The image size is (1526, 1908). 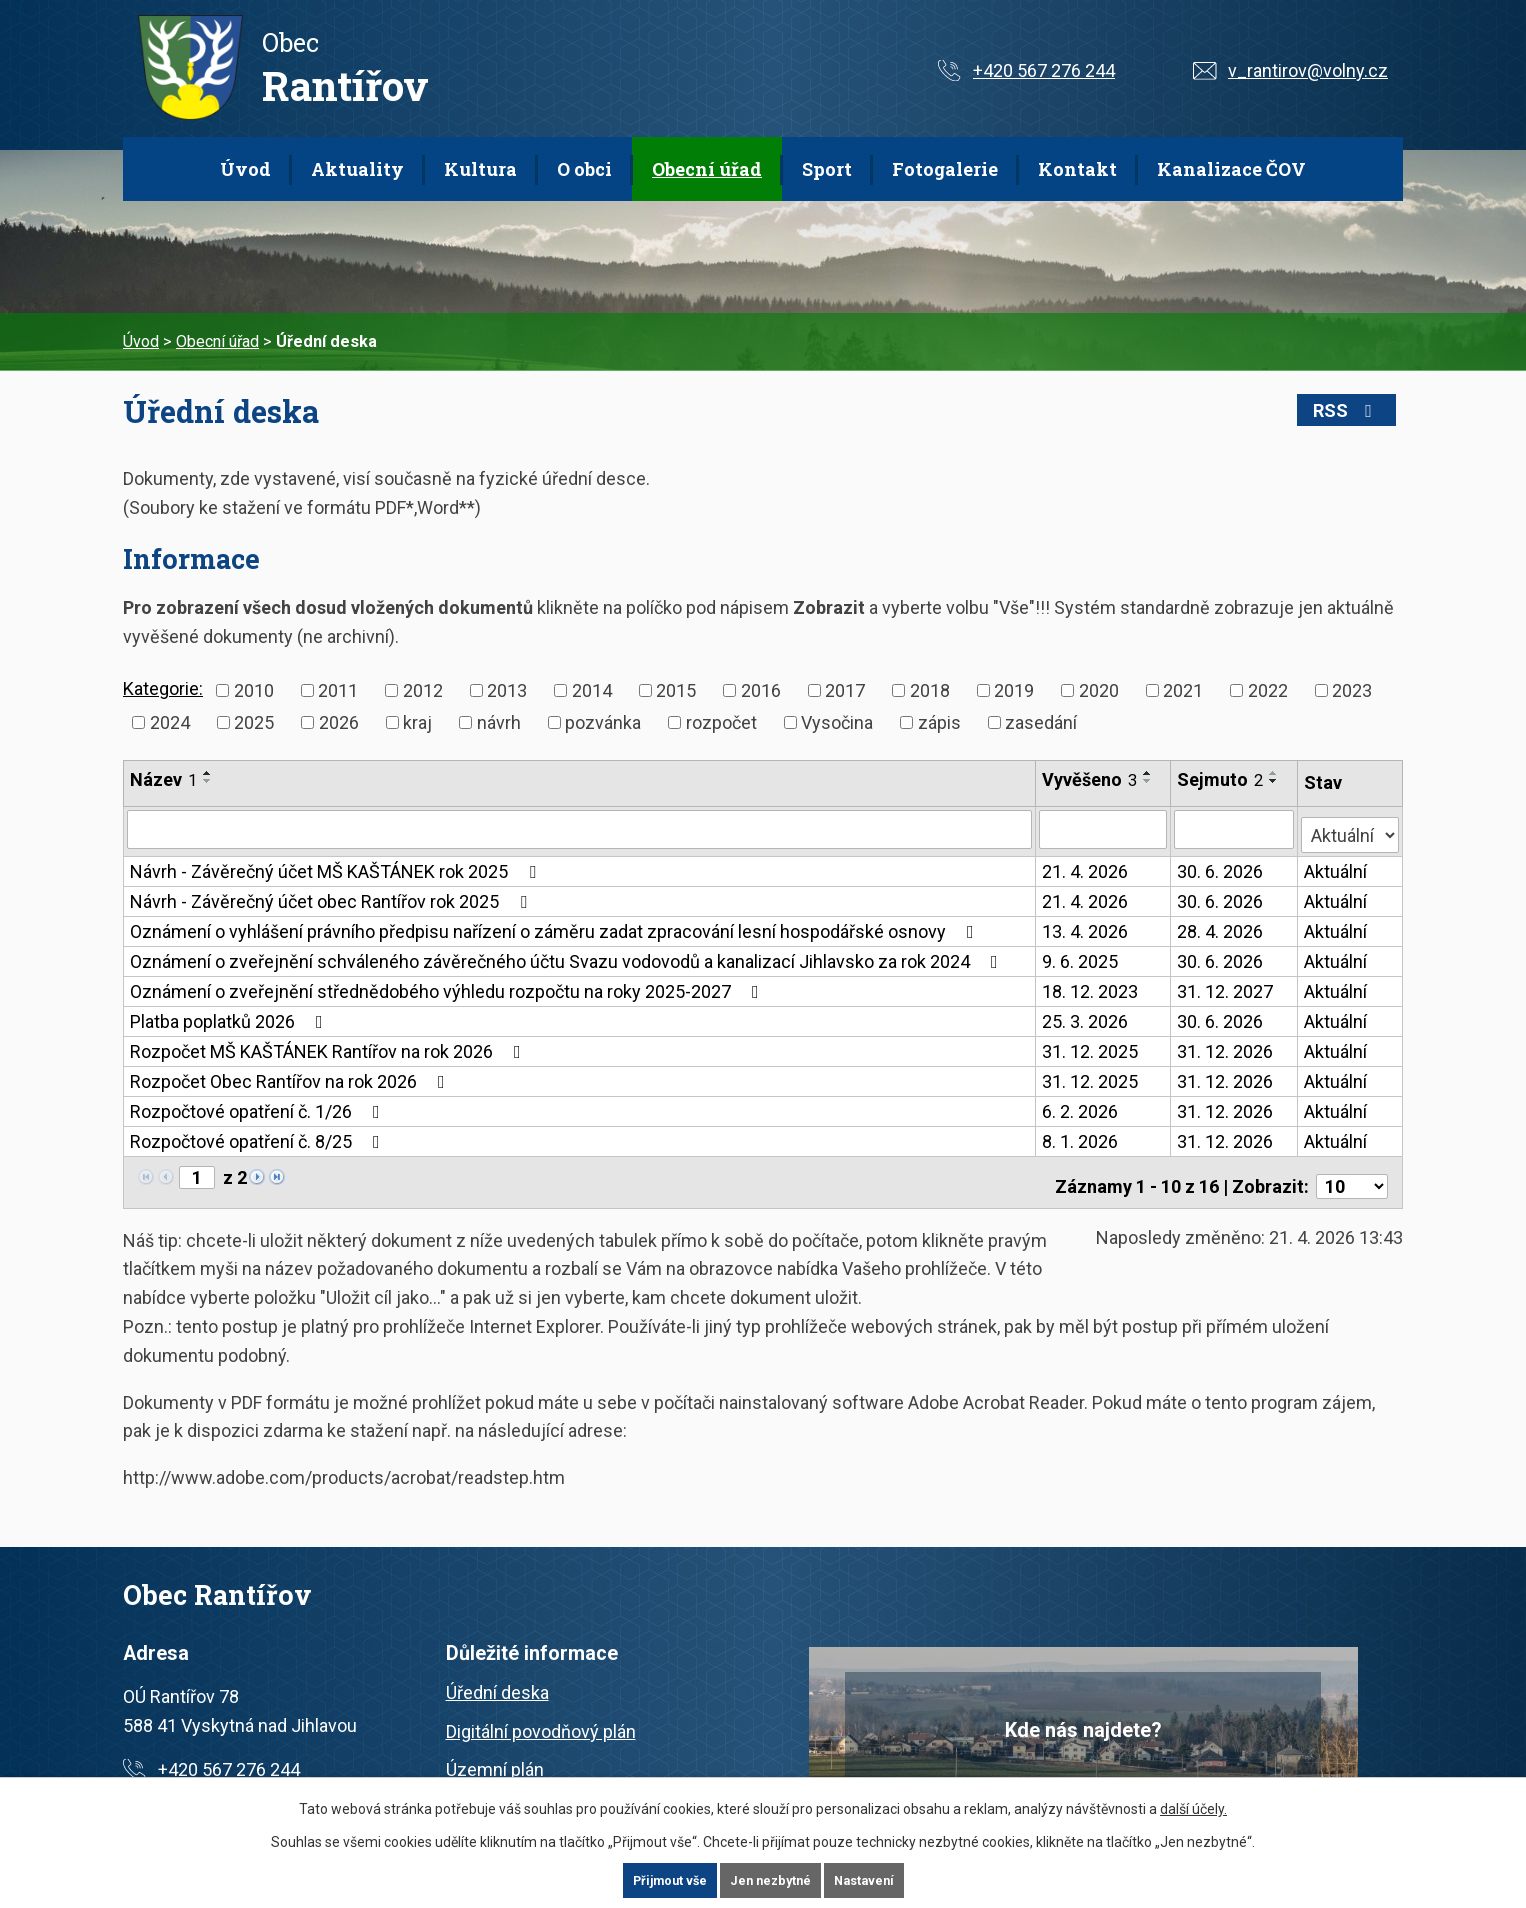 What do you see at coordinates (339, 722) in the screenshot?
I see `2026` at bounding box center [339, 722].